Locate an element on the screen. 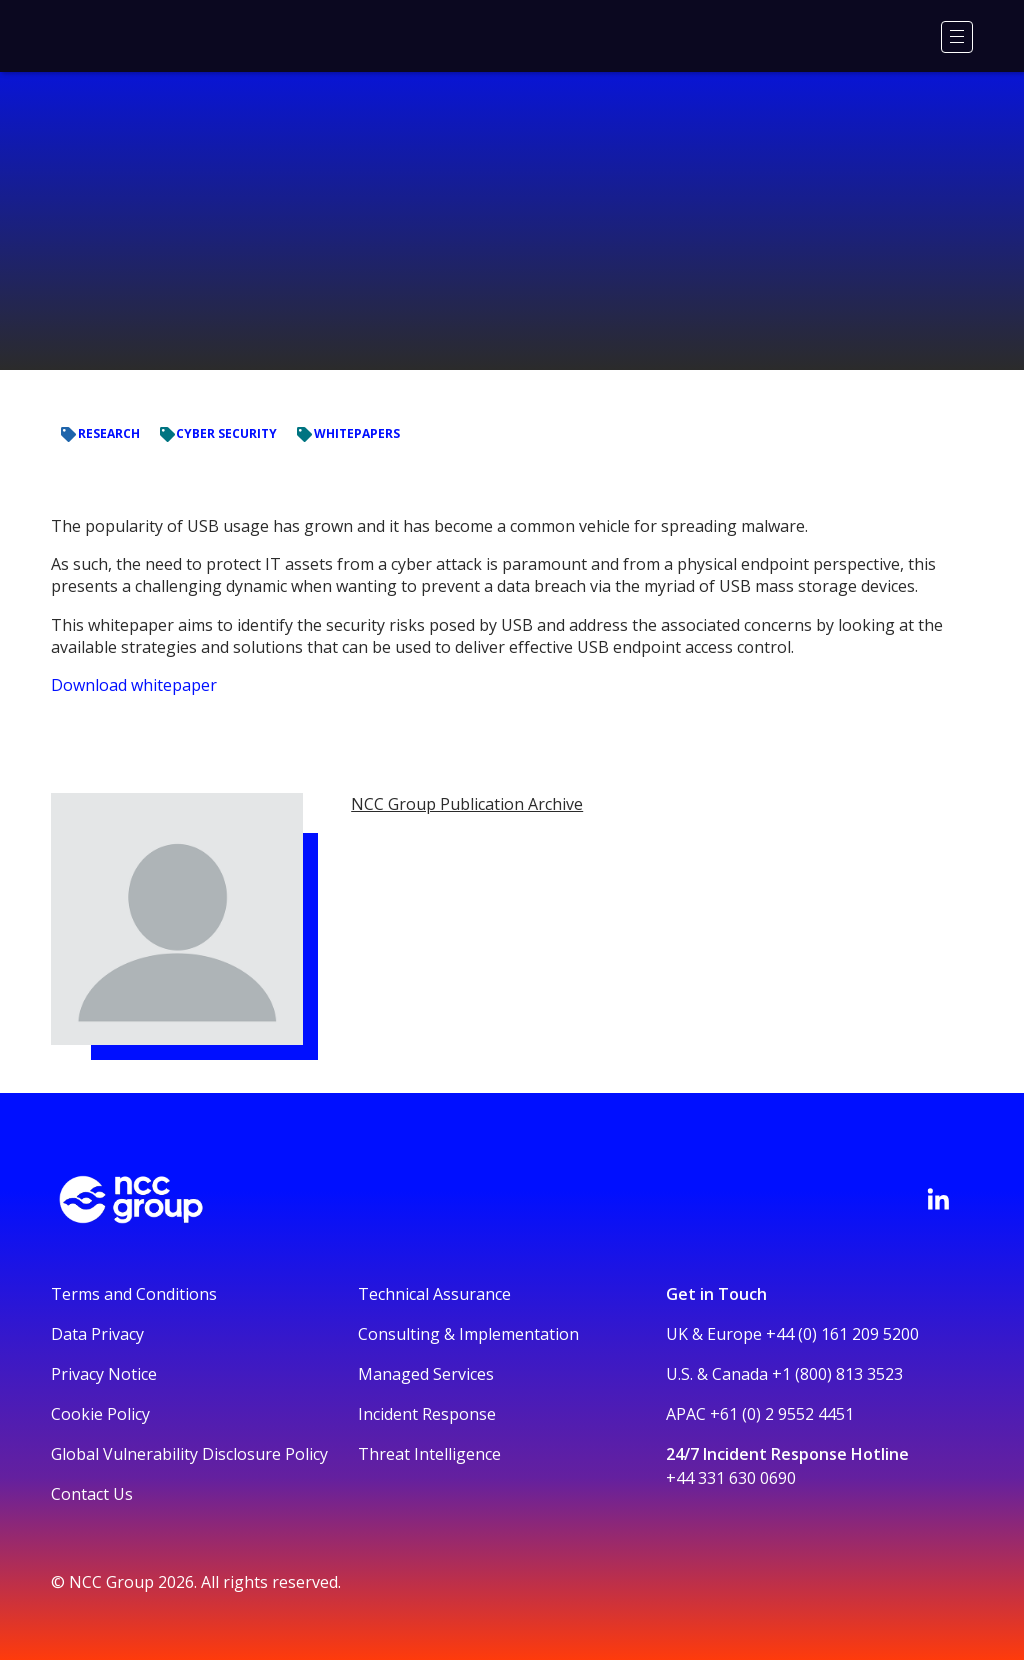 The height and width of the screenshot is (1660, 1024). +1 (800) 813 3523 is located at coordinates (837, 1374).